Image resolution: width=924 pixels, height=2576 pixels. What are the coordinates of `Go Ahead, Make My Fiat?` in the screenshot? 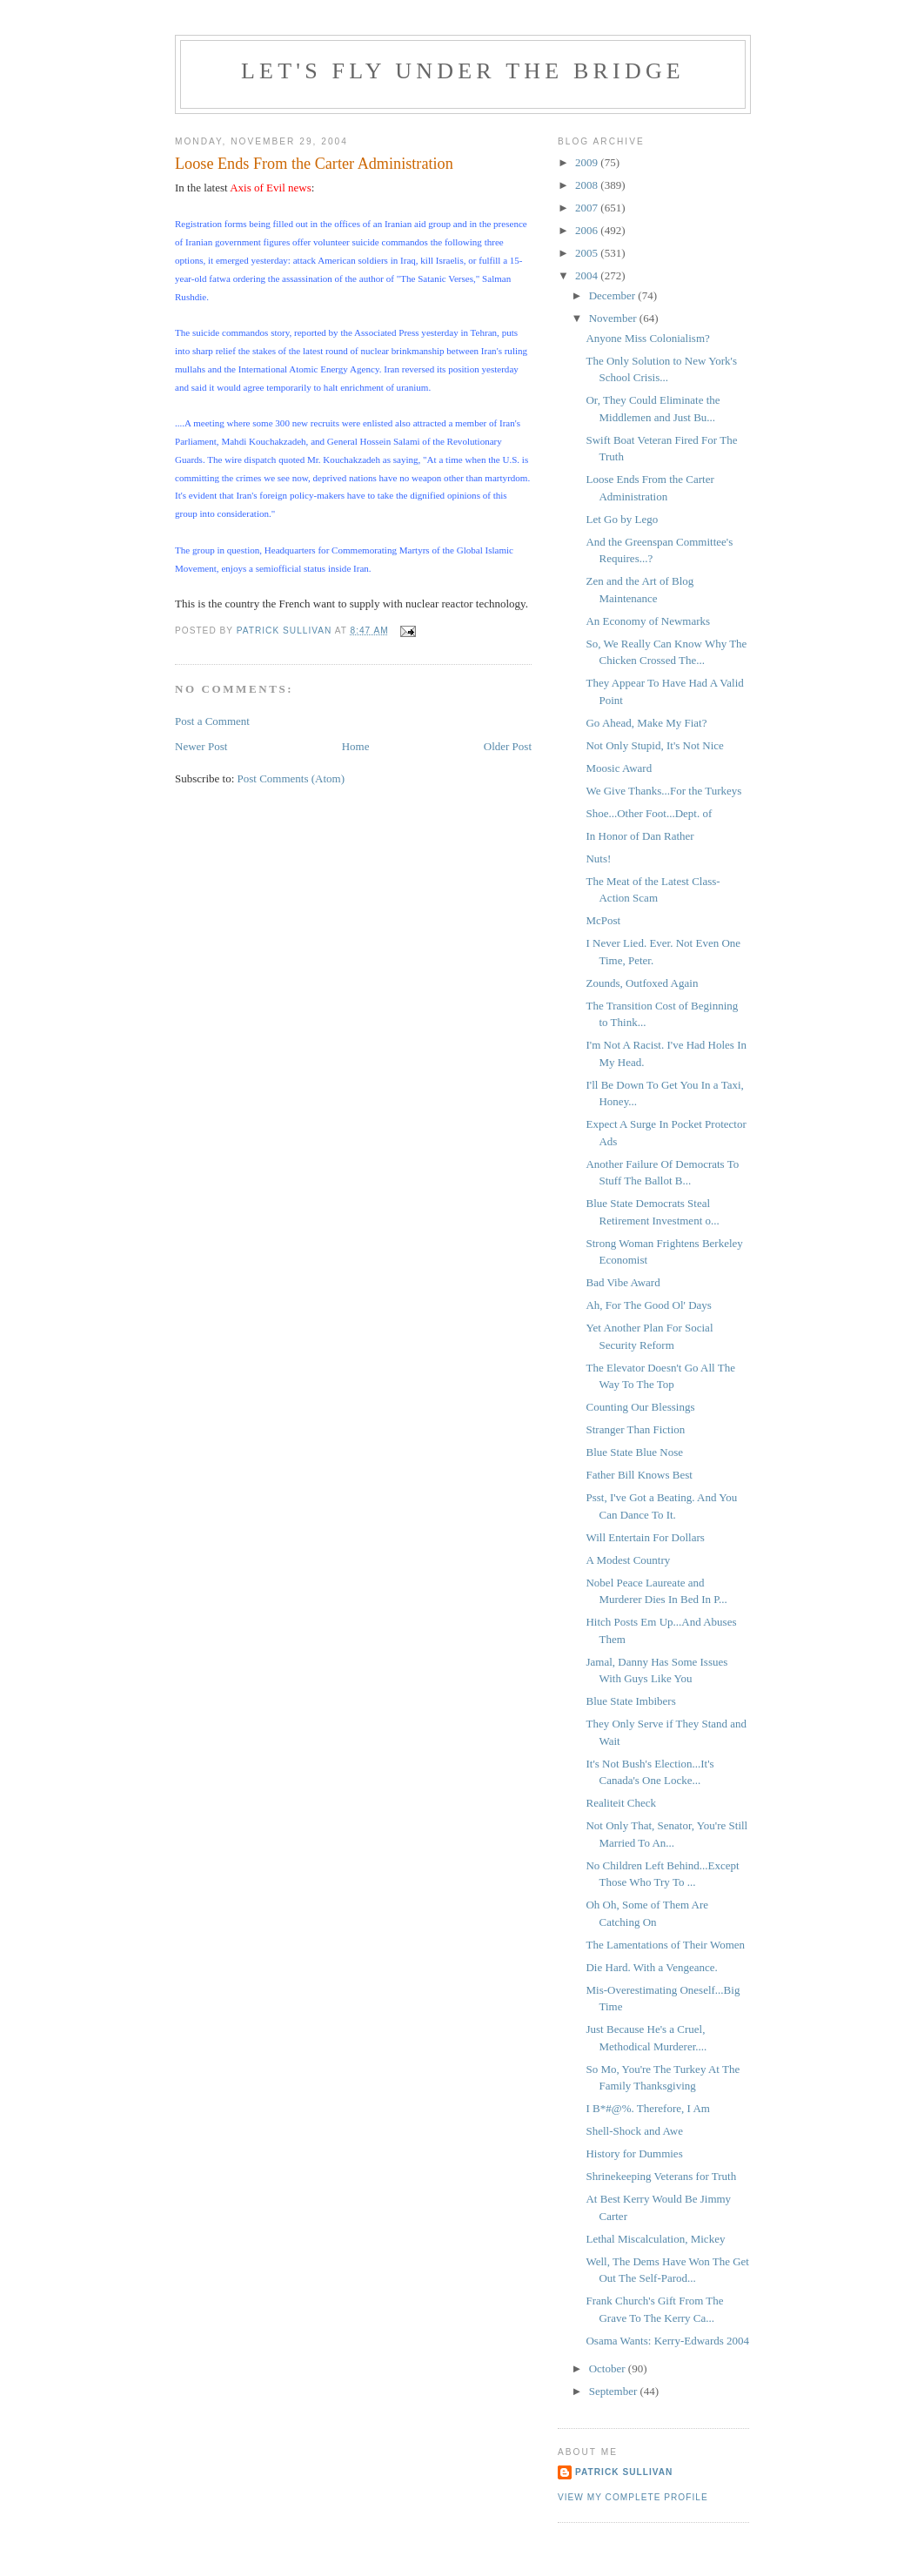 It's located at (646, 722).